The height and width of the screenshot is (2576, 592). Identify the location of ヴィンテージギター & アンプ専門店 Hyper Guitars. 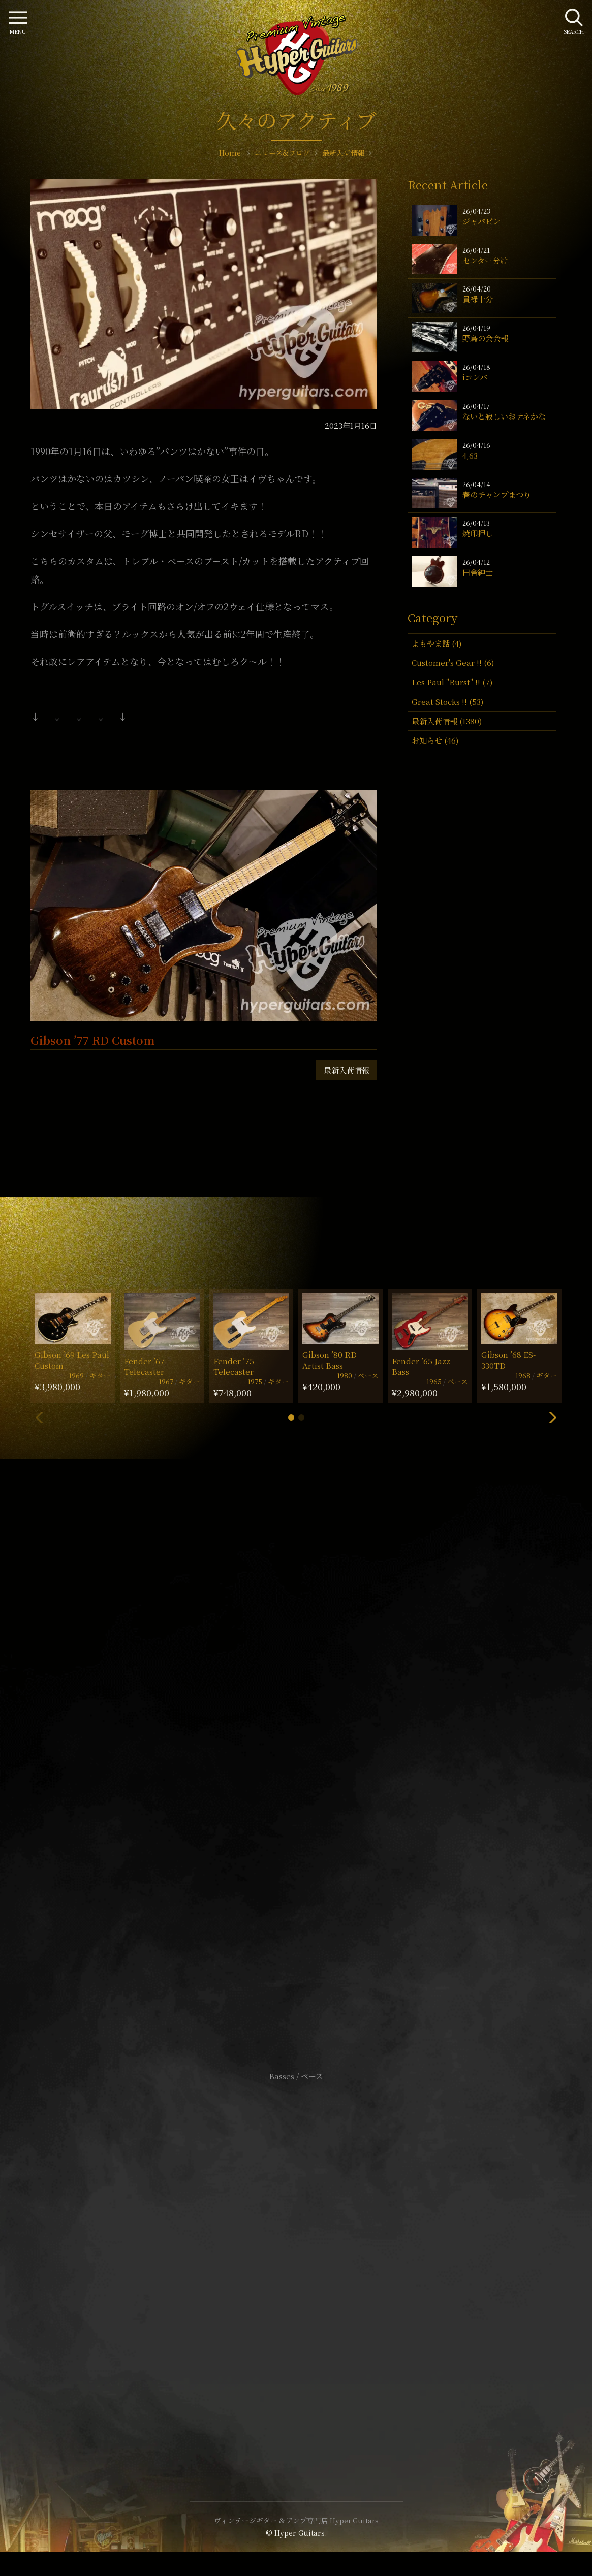
(296, 2520).